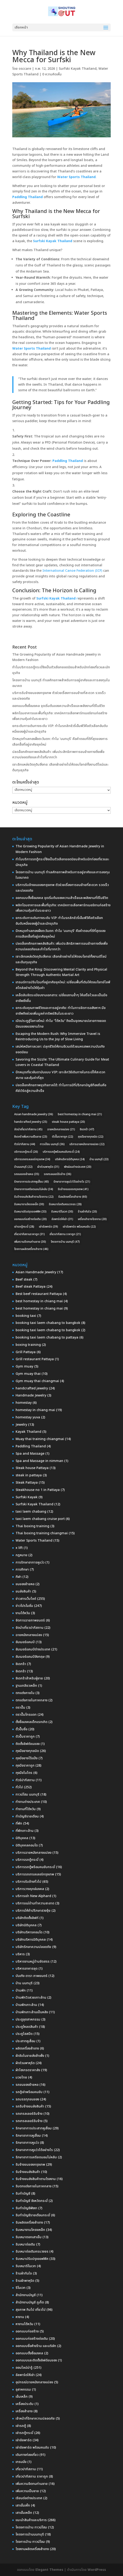  Describe the element at coordinates (25, 68) in the screenshot. I see `osccare` at that location.